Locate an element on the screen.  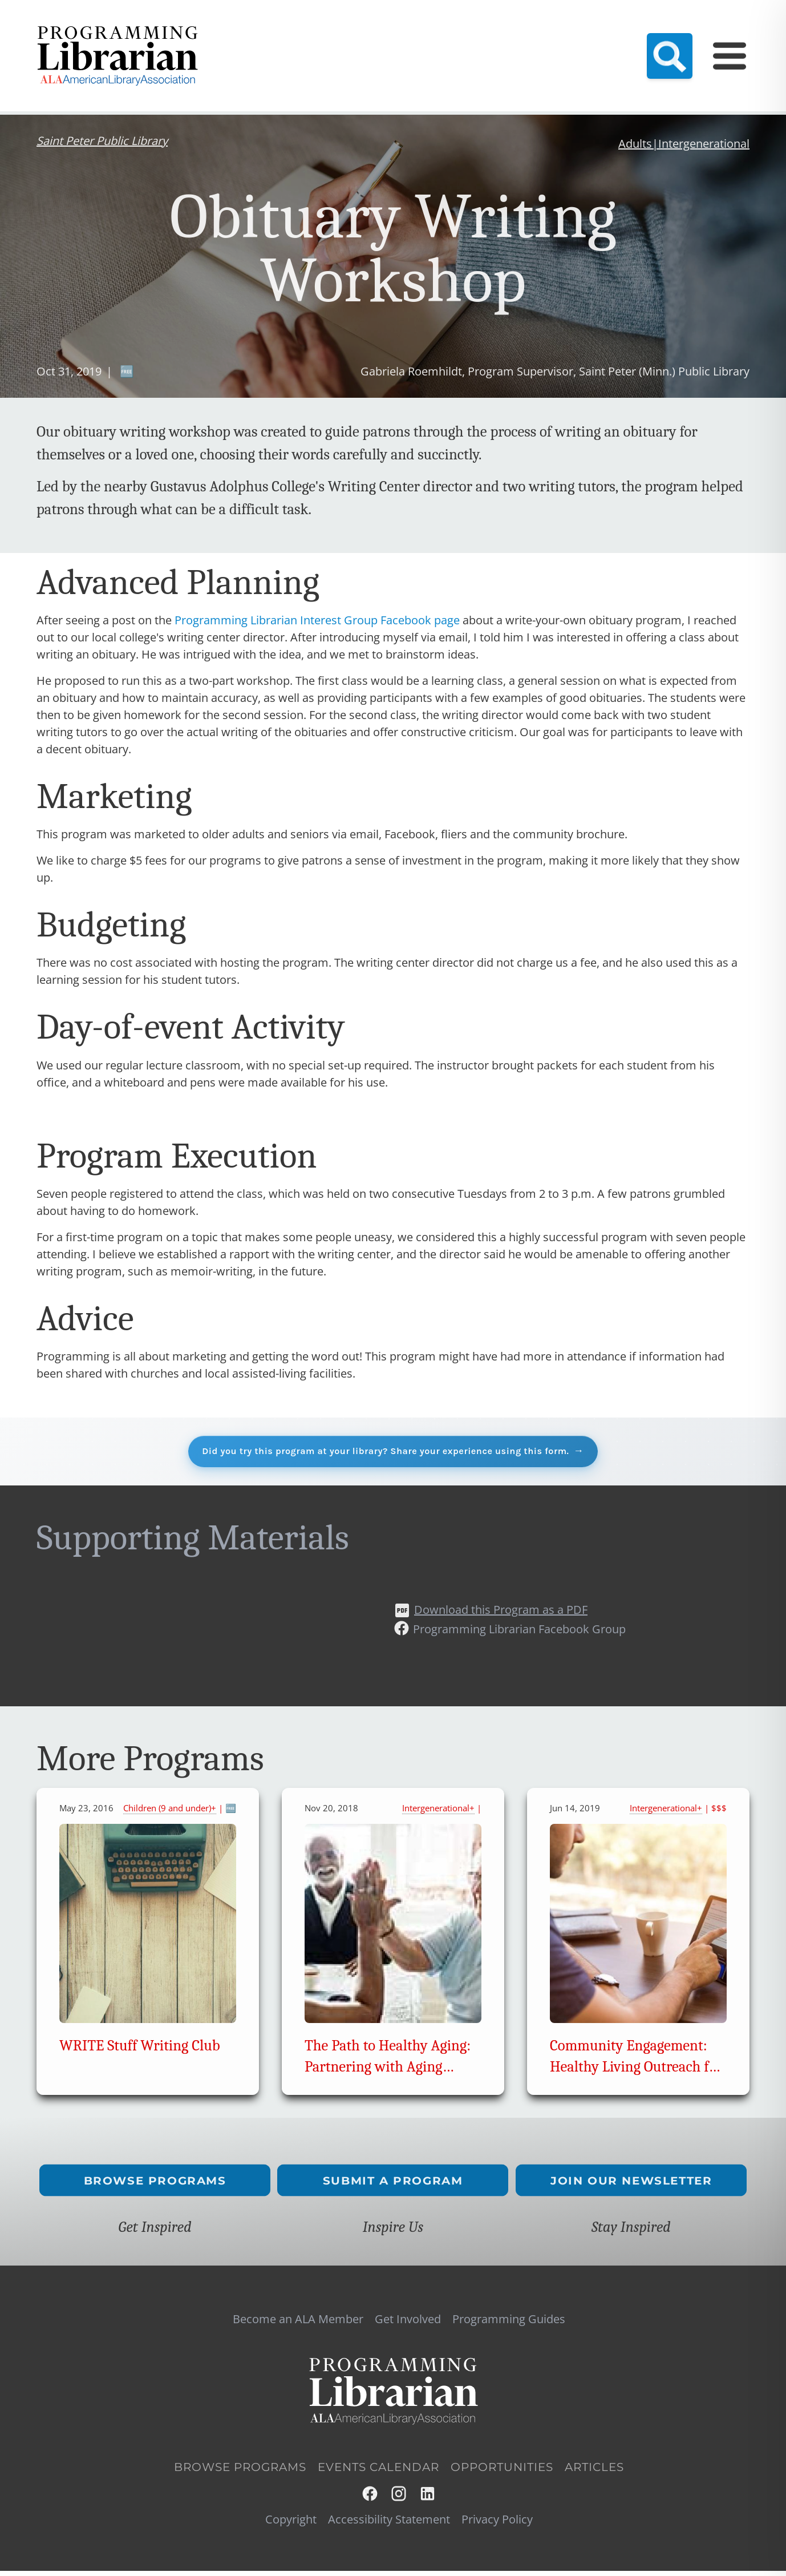
Programming Librarian Facebook Group is located at coordinates (519, 1634).